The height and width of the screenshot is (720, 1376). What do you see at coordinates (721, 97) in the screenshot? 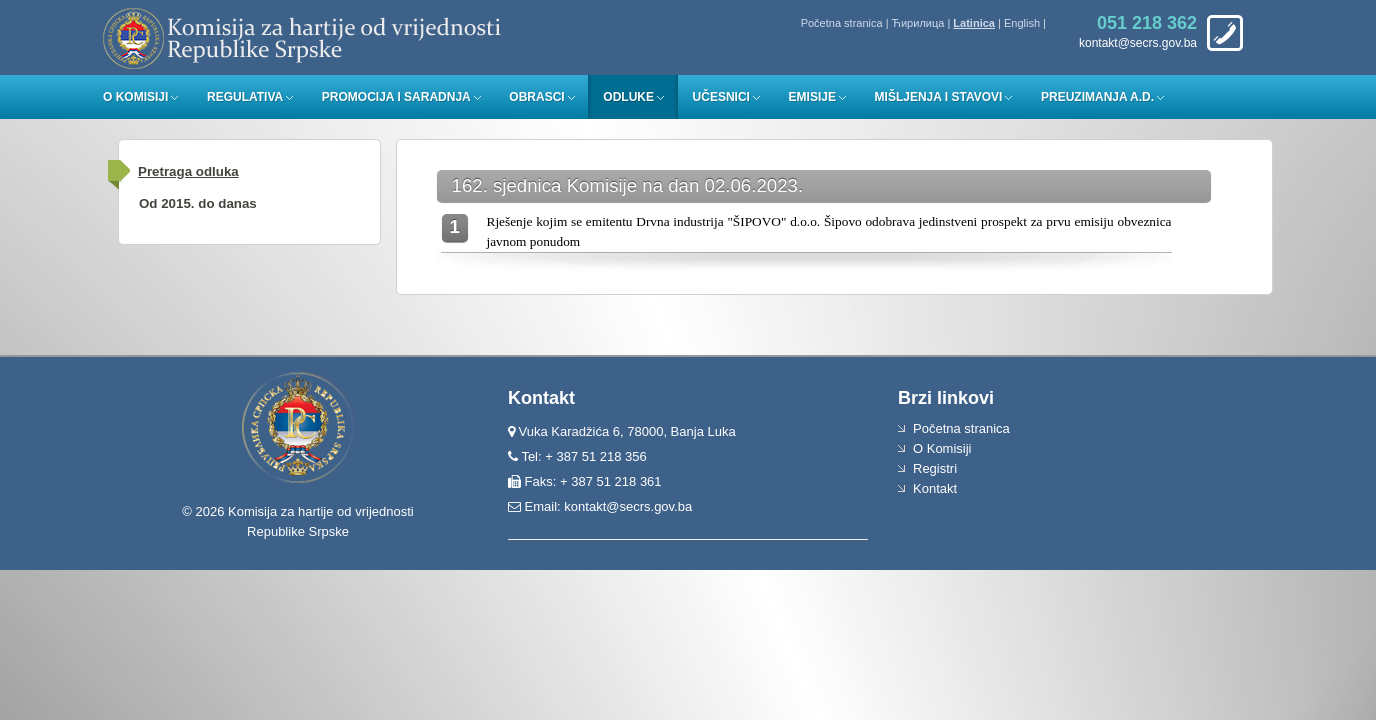
I see `Učesnici` at bounding box center [721, 97].